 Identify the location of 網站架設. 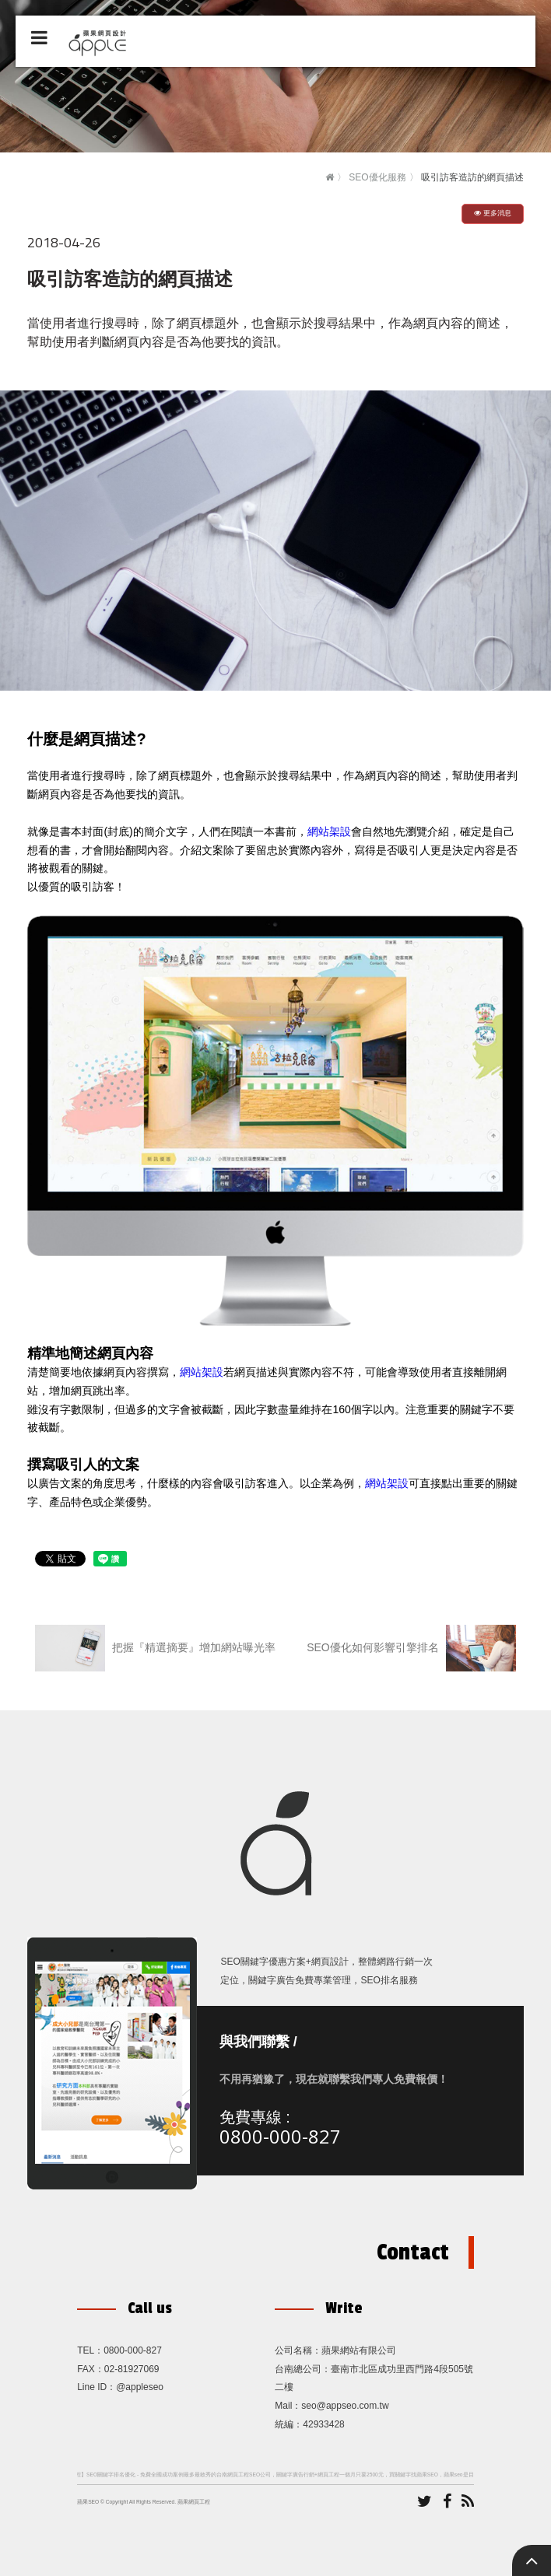
(329, 831).